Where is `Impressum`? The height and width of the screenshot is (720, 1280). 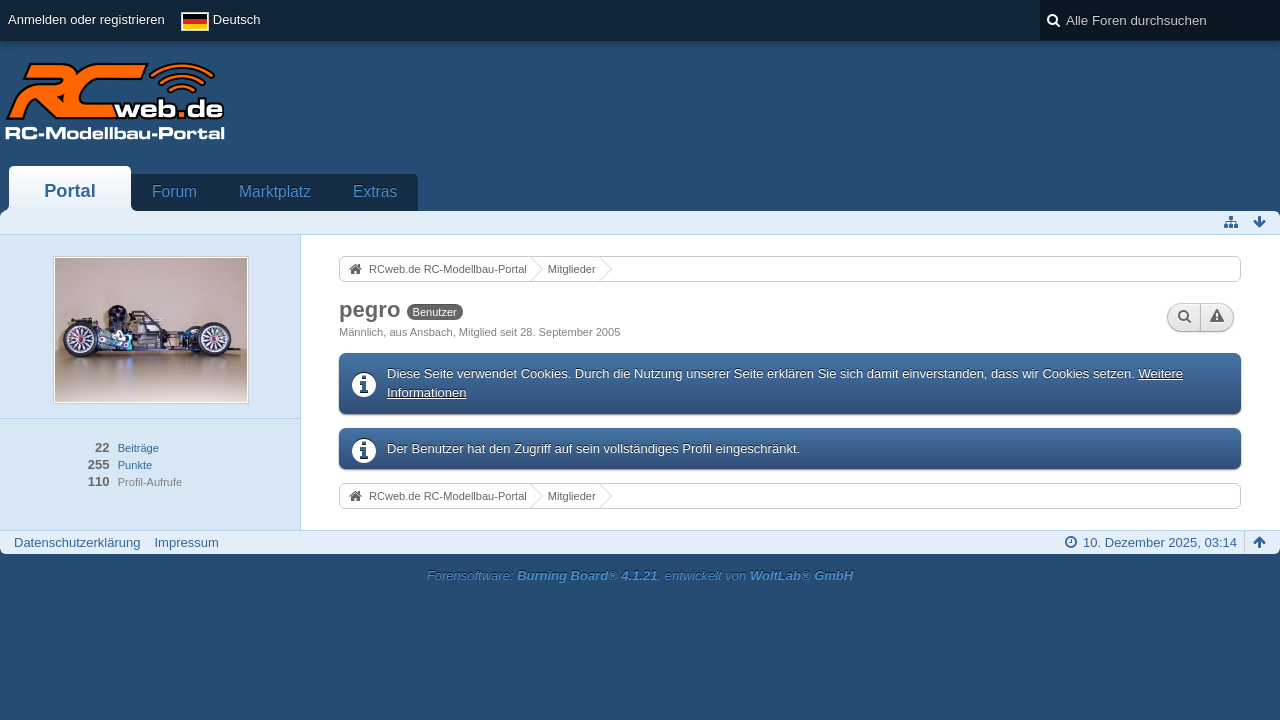
Impressum is located at coordinates (186, 542).